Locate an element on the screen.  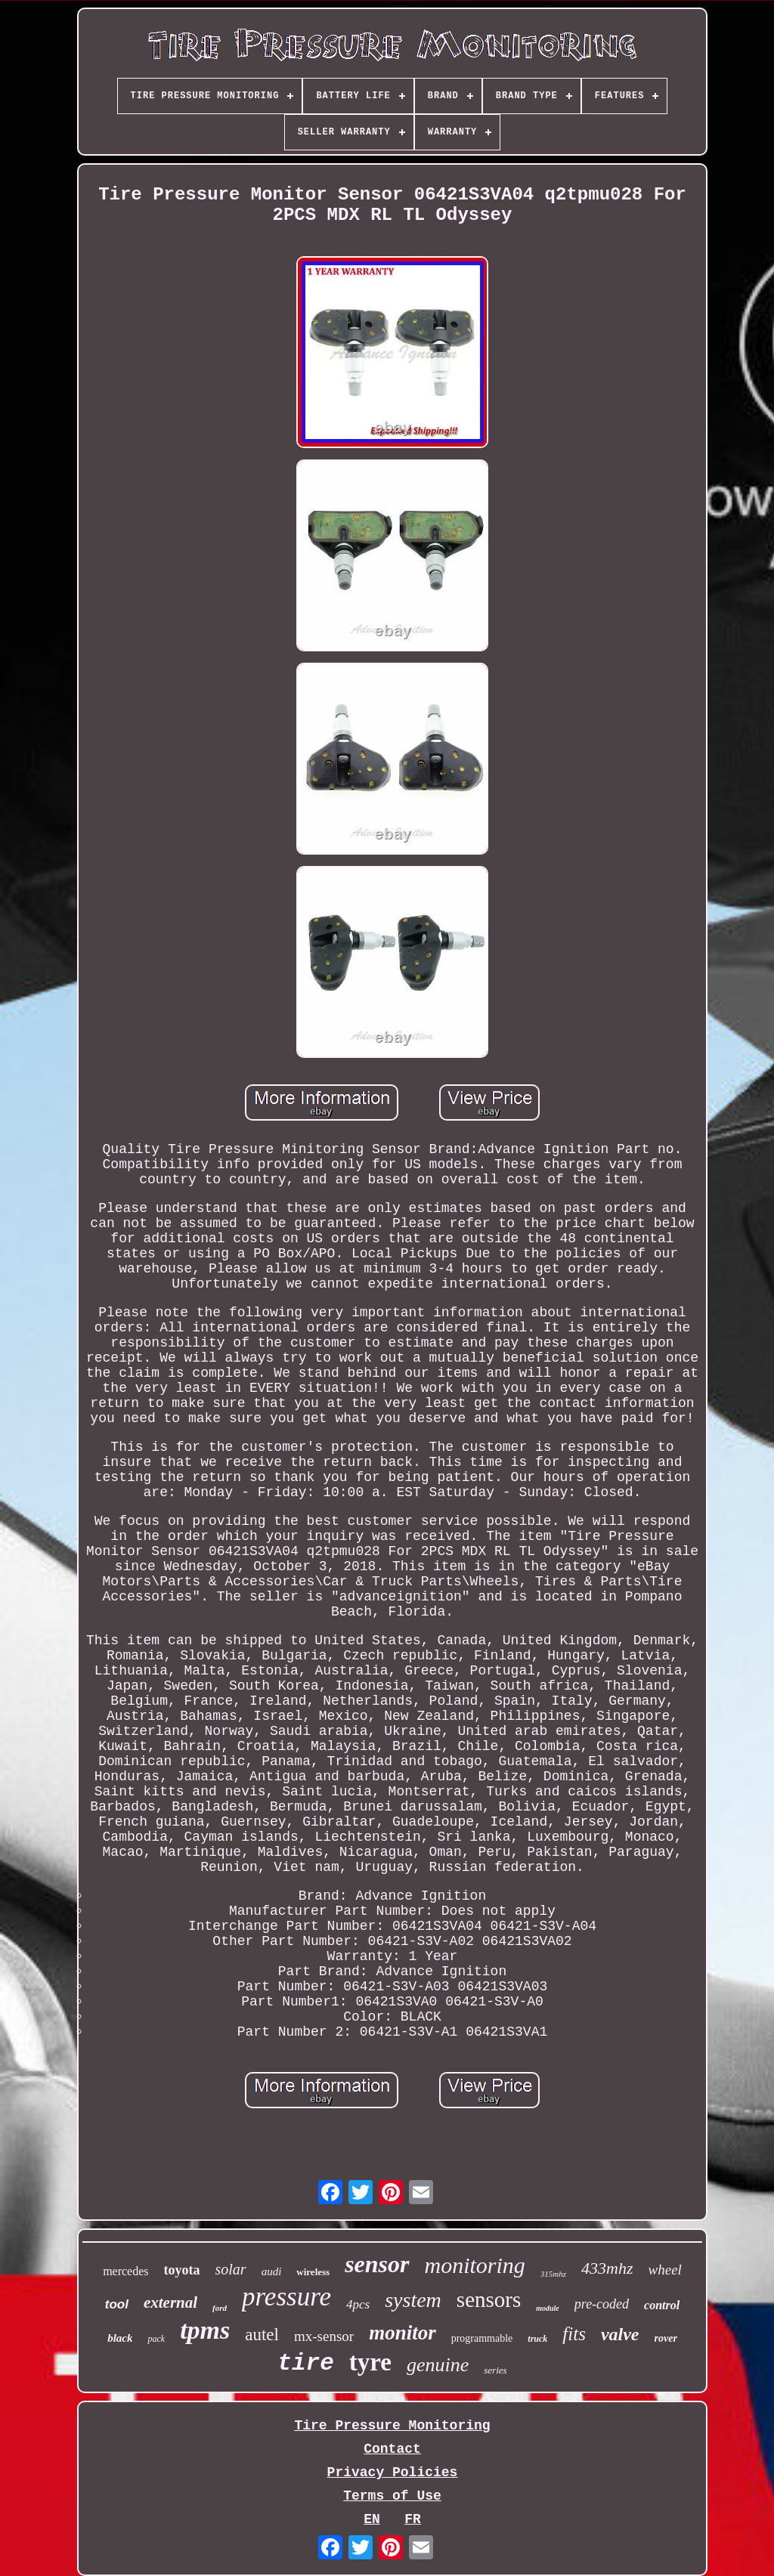
Privacy Policies is located at coordinates (392, 2472).